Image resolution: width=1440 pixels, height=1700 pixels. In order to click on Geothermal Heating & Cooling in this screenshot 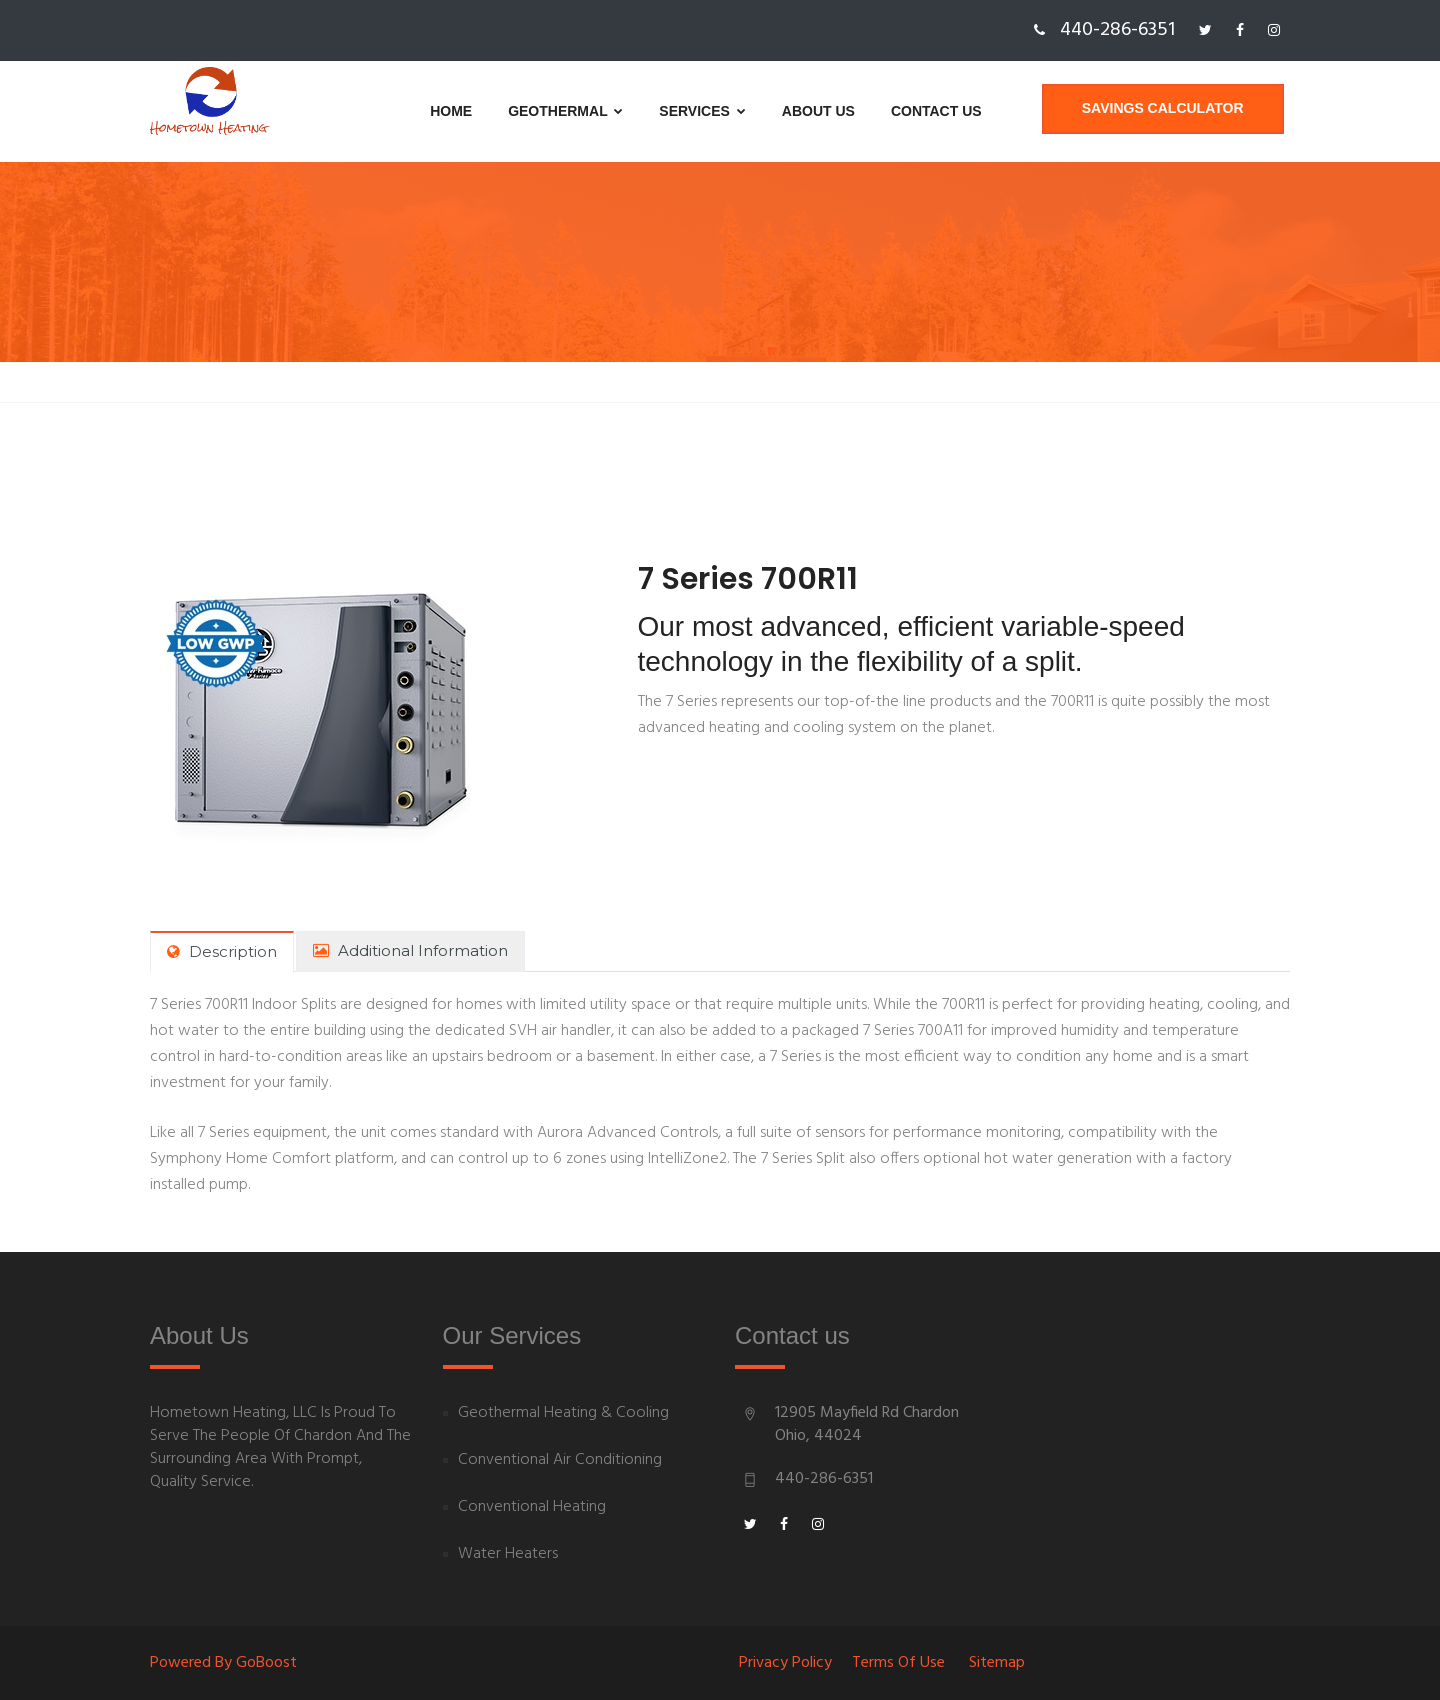, I will do `click(563, 1413)`.